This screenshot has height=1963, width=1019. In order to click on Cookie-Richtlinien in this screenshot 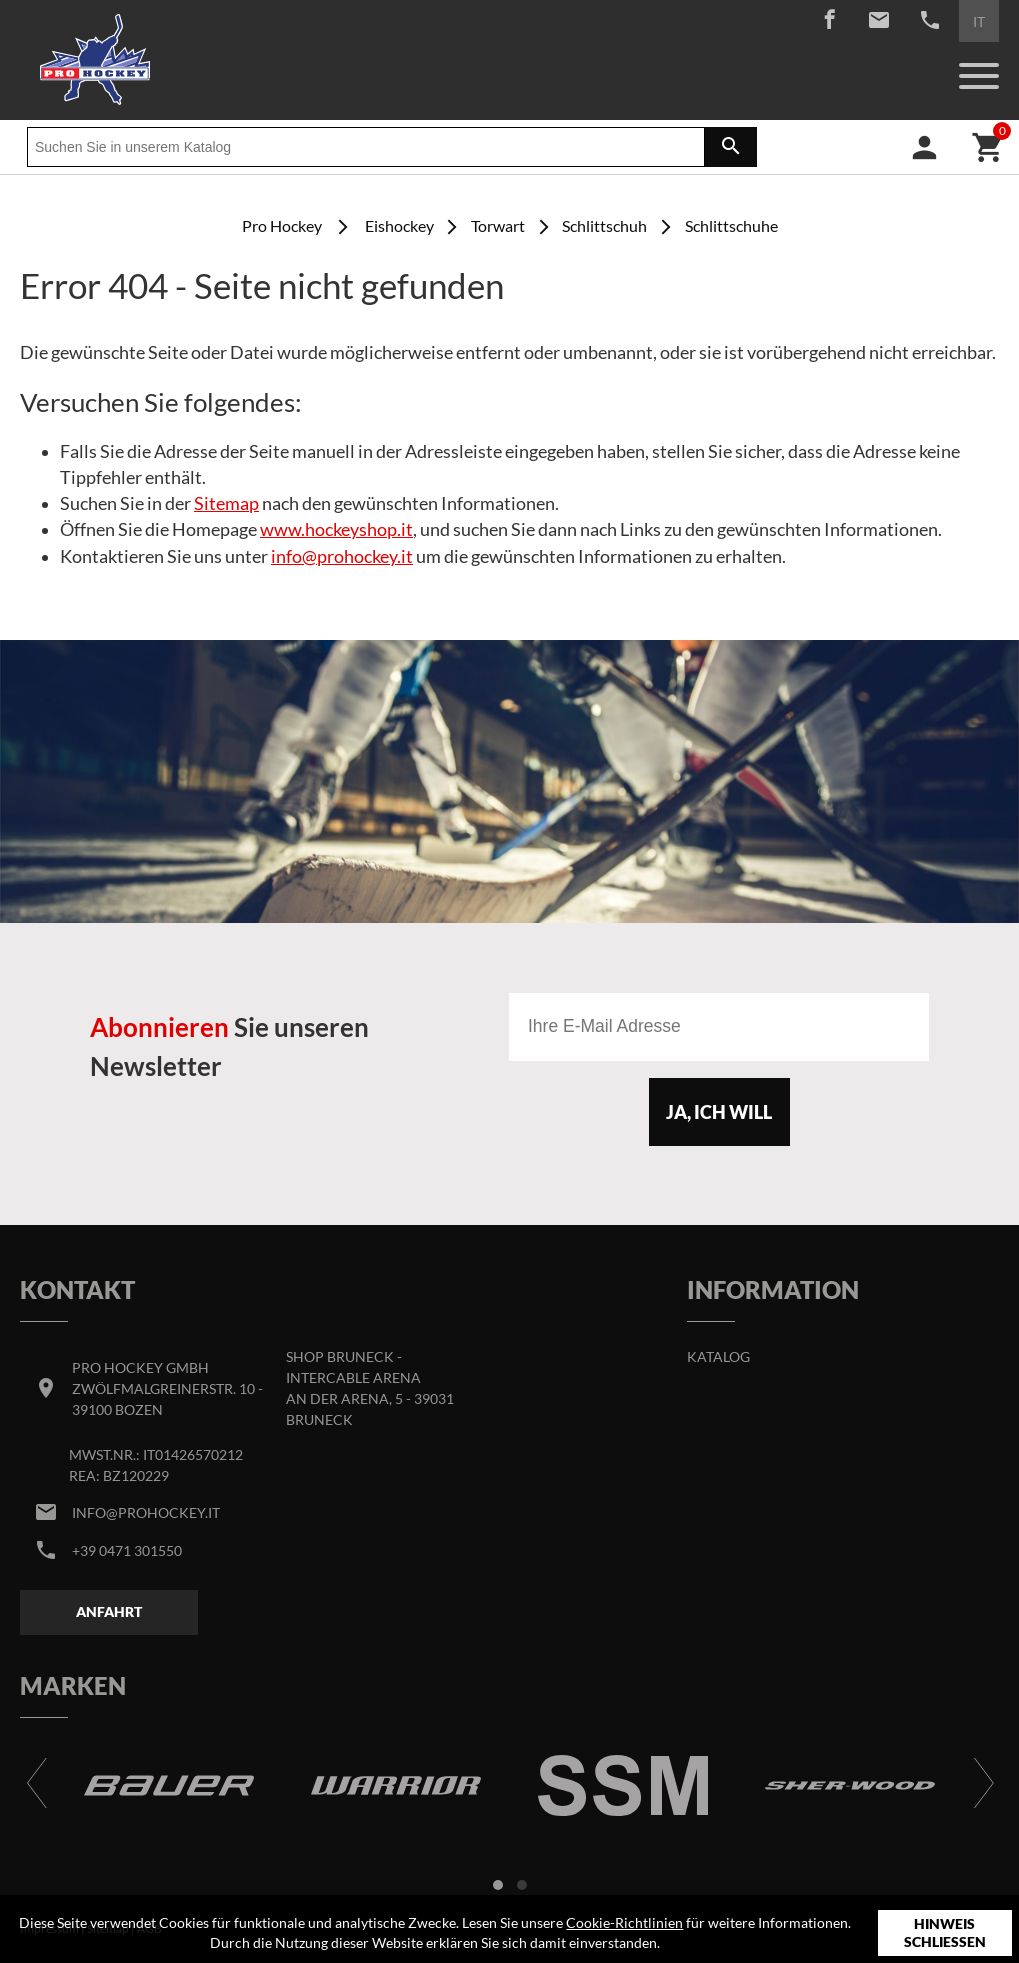, I will do `click(624, 1922)`.